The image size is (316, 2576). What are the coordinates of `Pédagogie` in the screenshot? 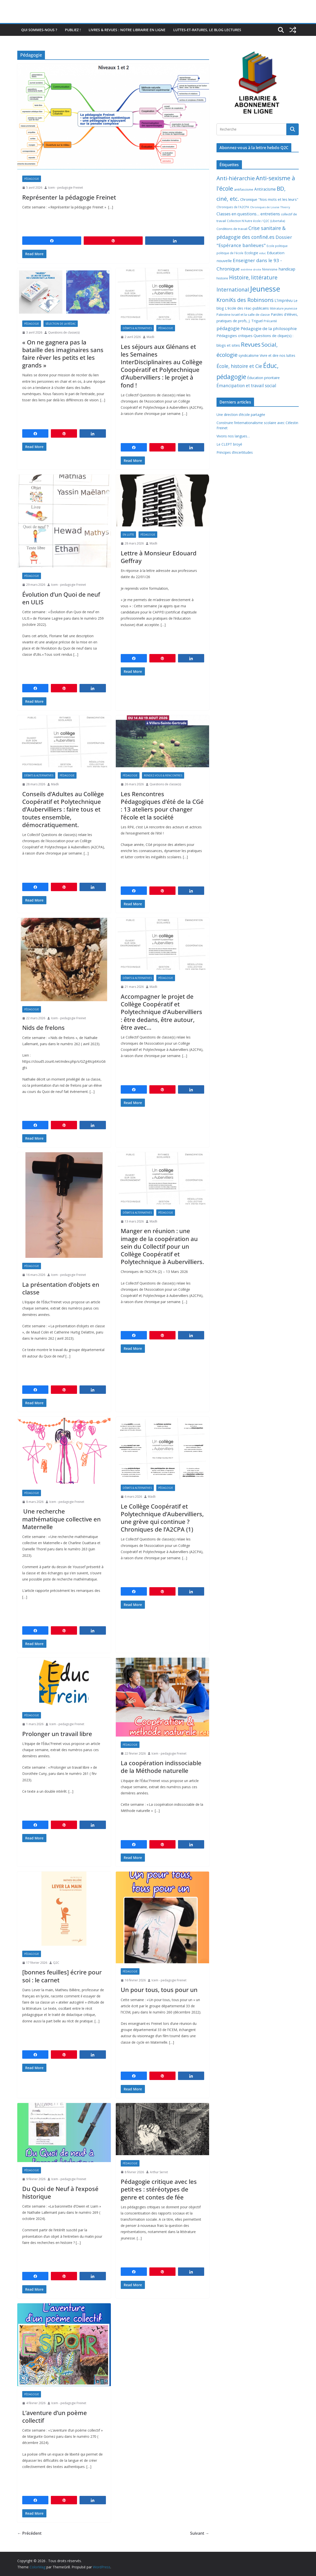 It's located at (31, 179).